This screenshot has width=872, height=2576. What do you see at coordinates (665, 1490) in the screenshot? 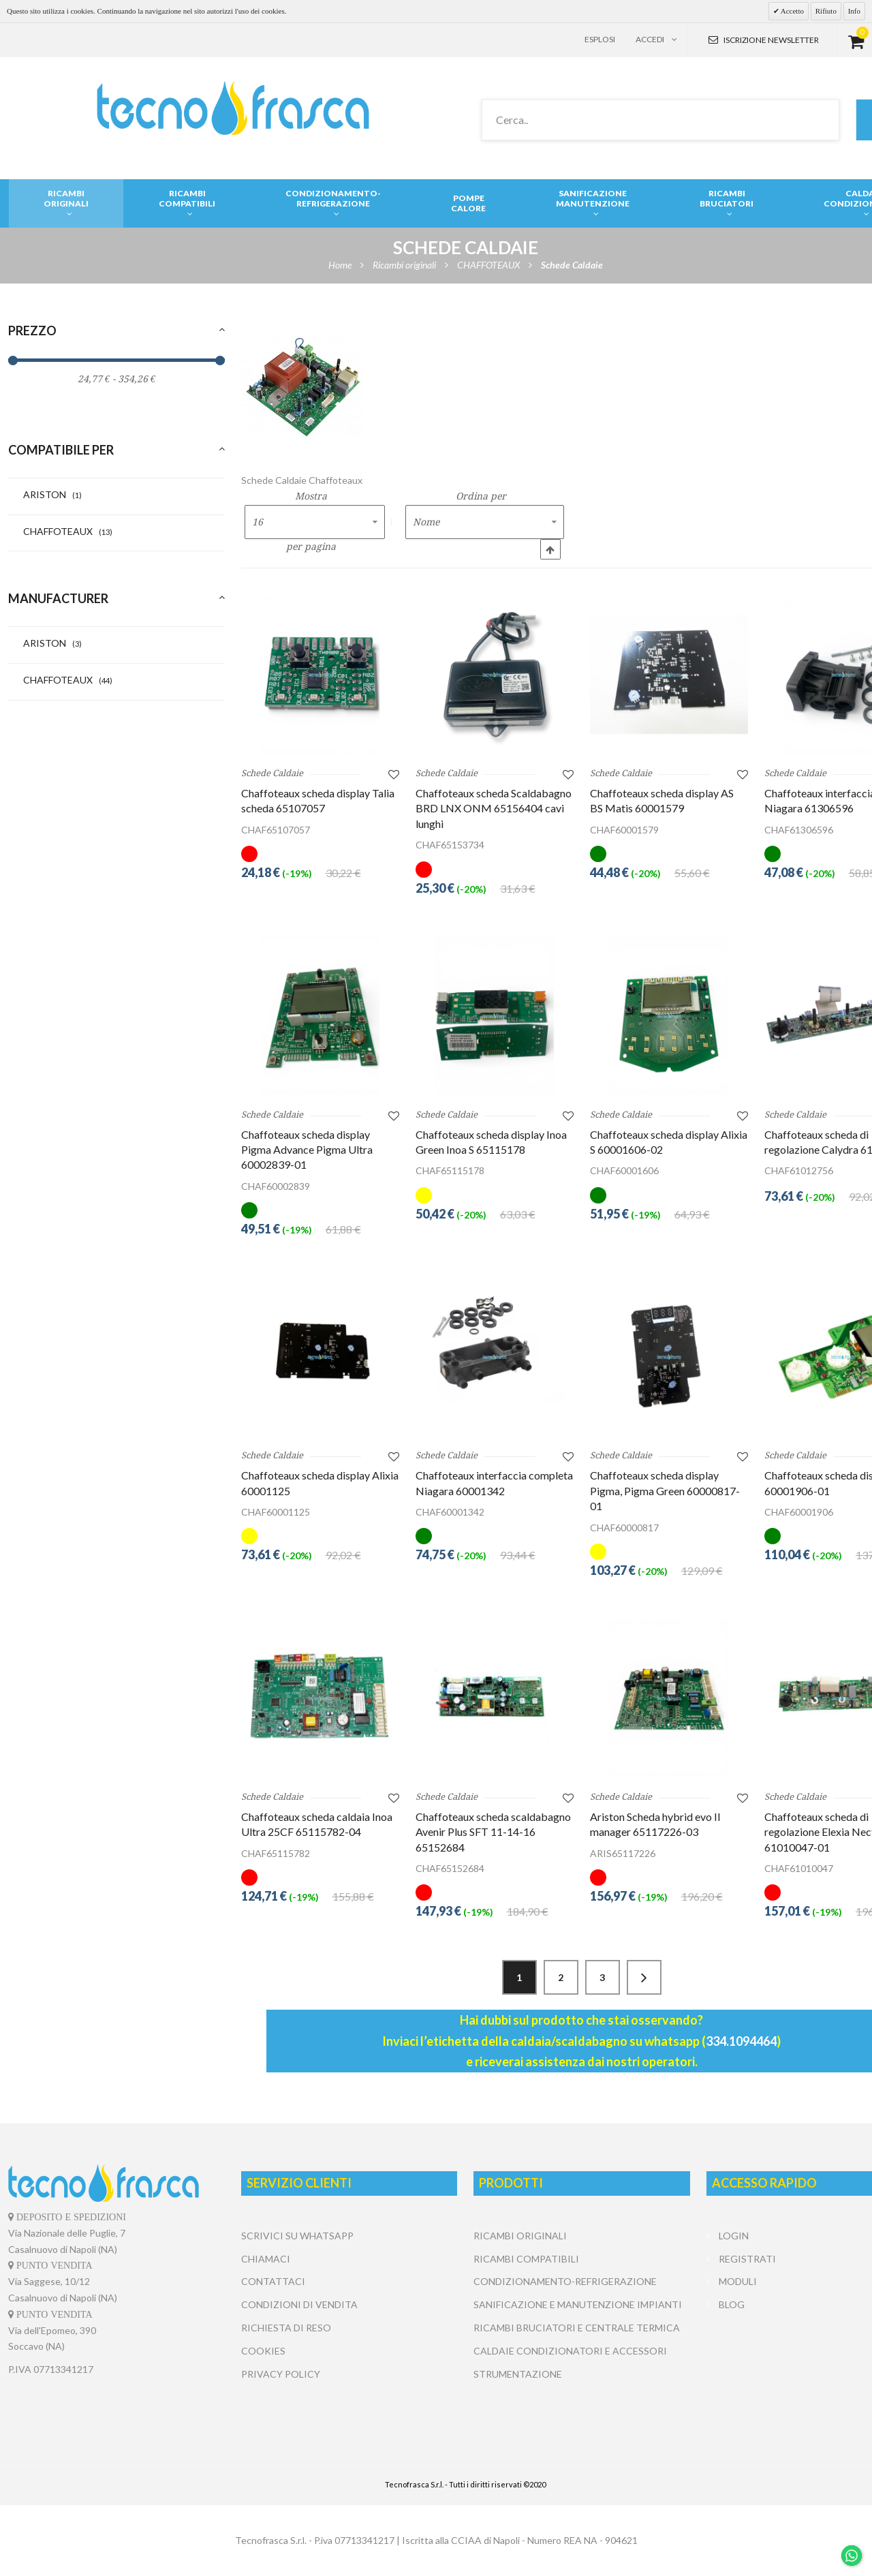
I see `Chaffoteaux scheda display Pigma, Pigma Green 60000817-01` at bounding box center [665, 1490].